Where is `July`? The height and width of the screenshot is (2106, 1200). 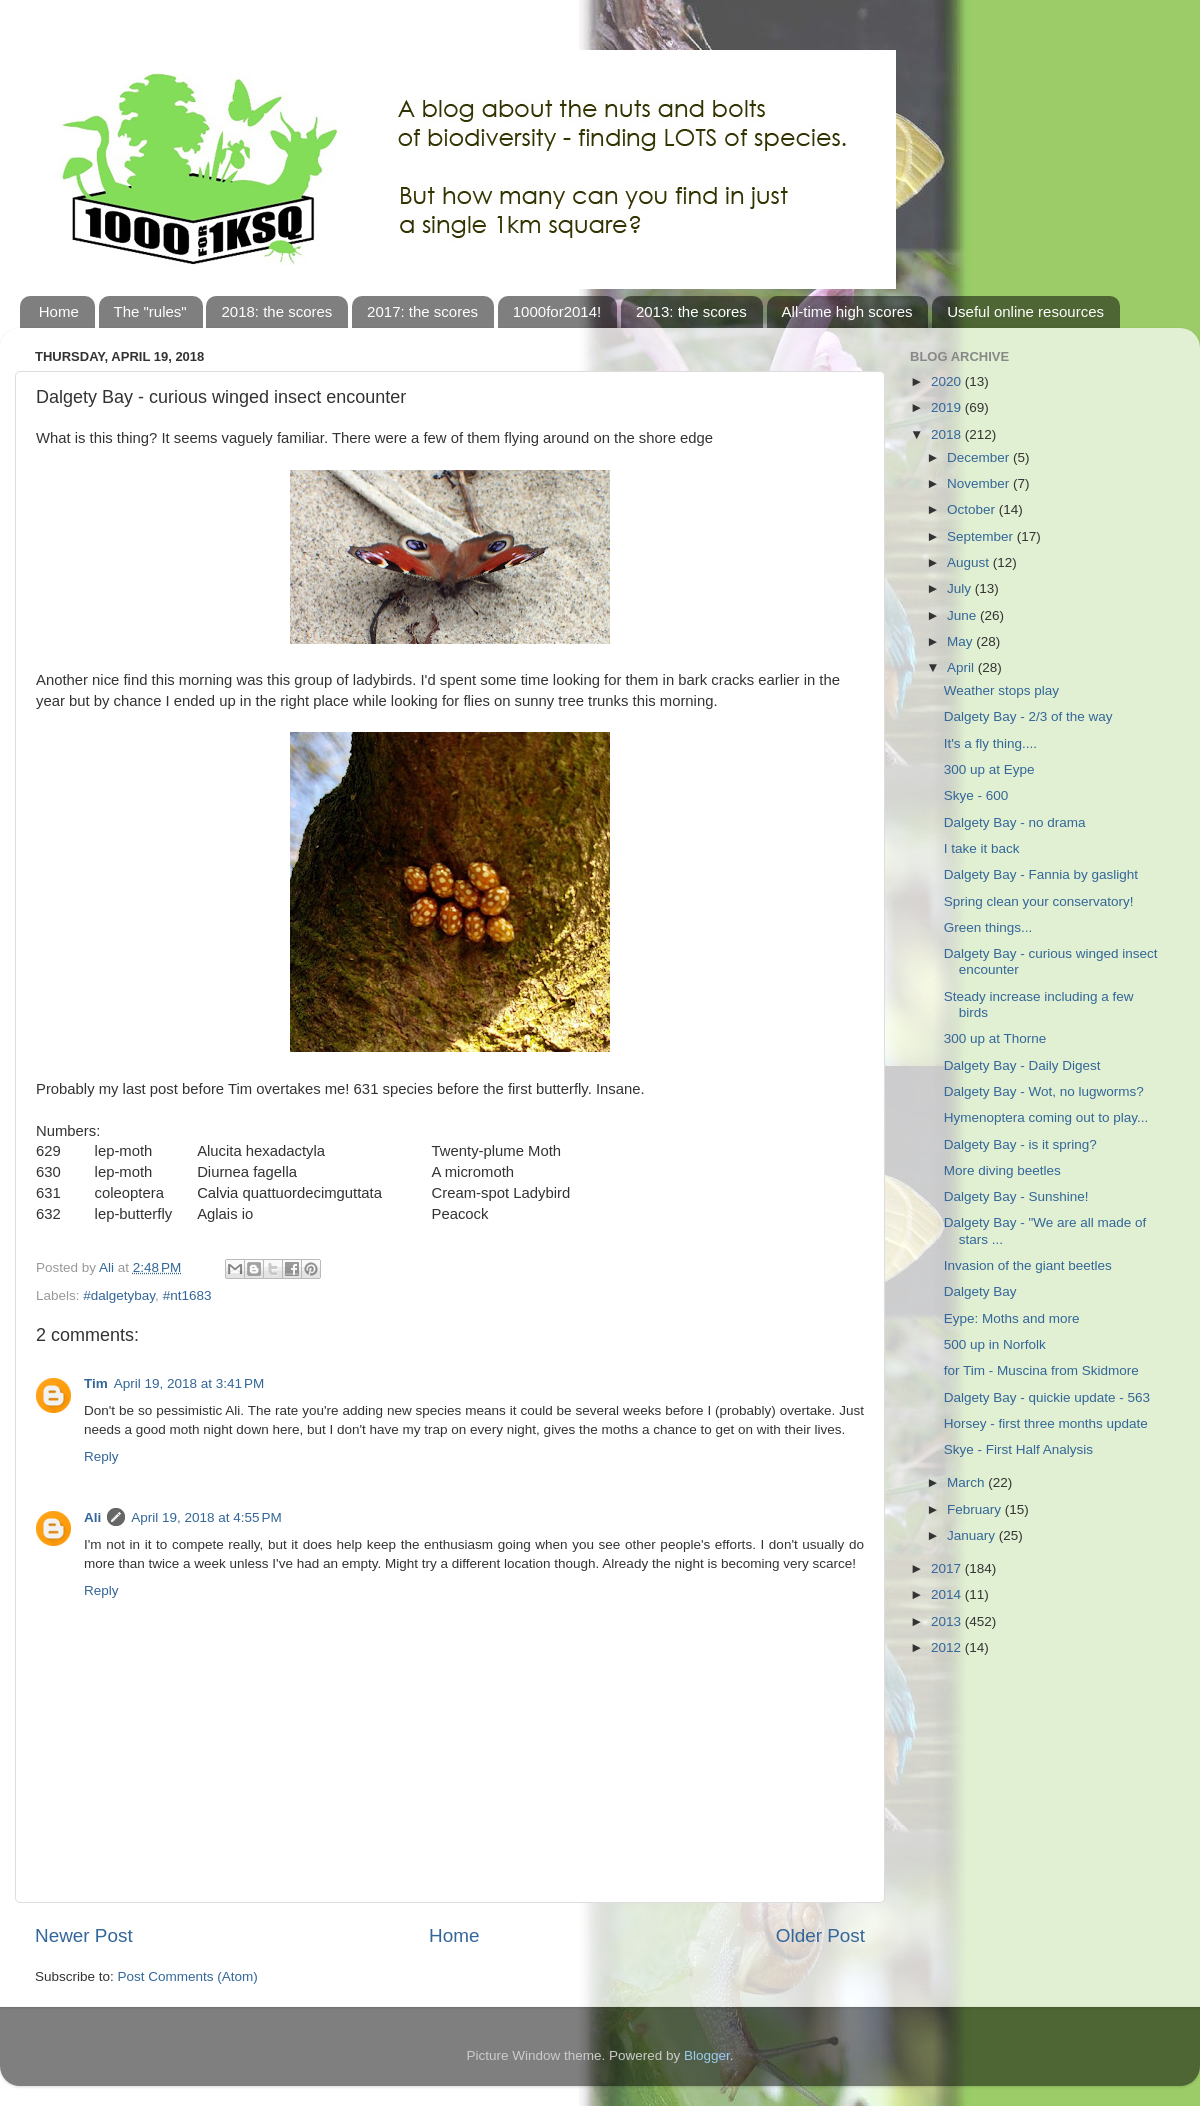 July is located at coordinates (961, 588).